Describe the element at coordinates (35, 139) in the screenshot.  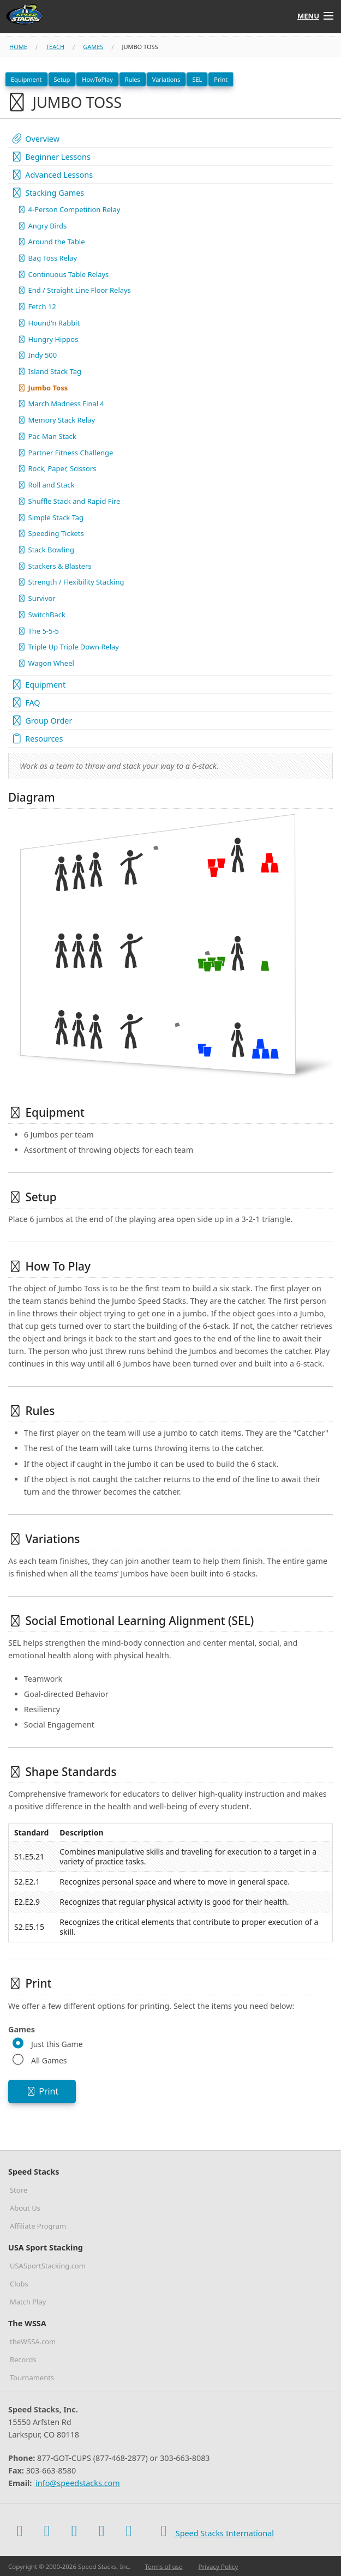
I see `Overview` at that location.